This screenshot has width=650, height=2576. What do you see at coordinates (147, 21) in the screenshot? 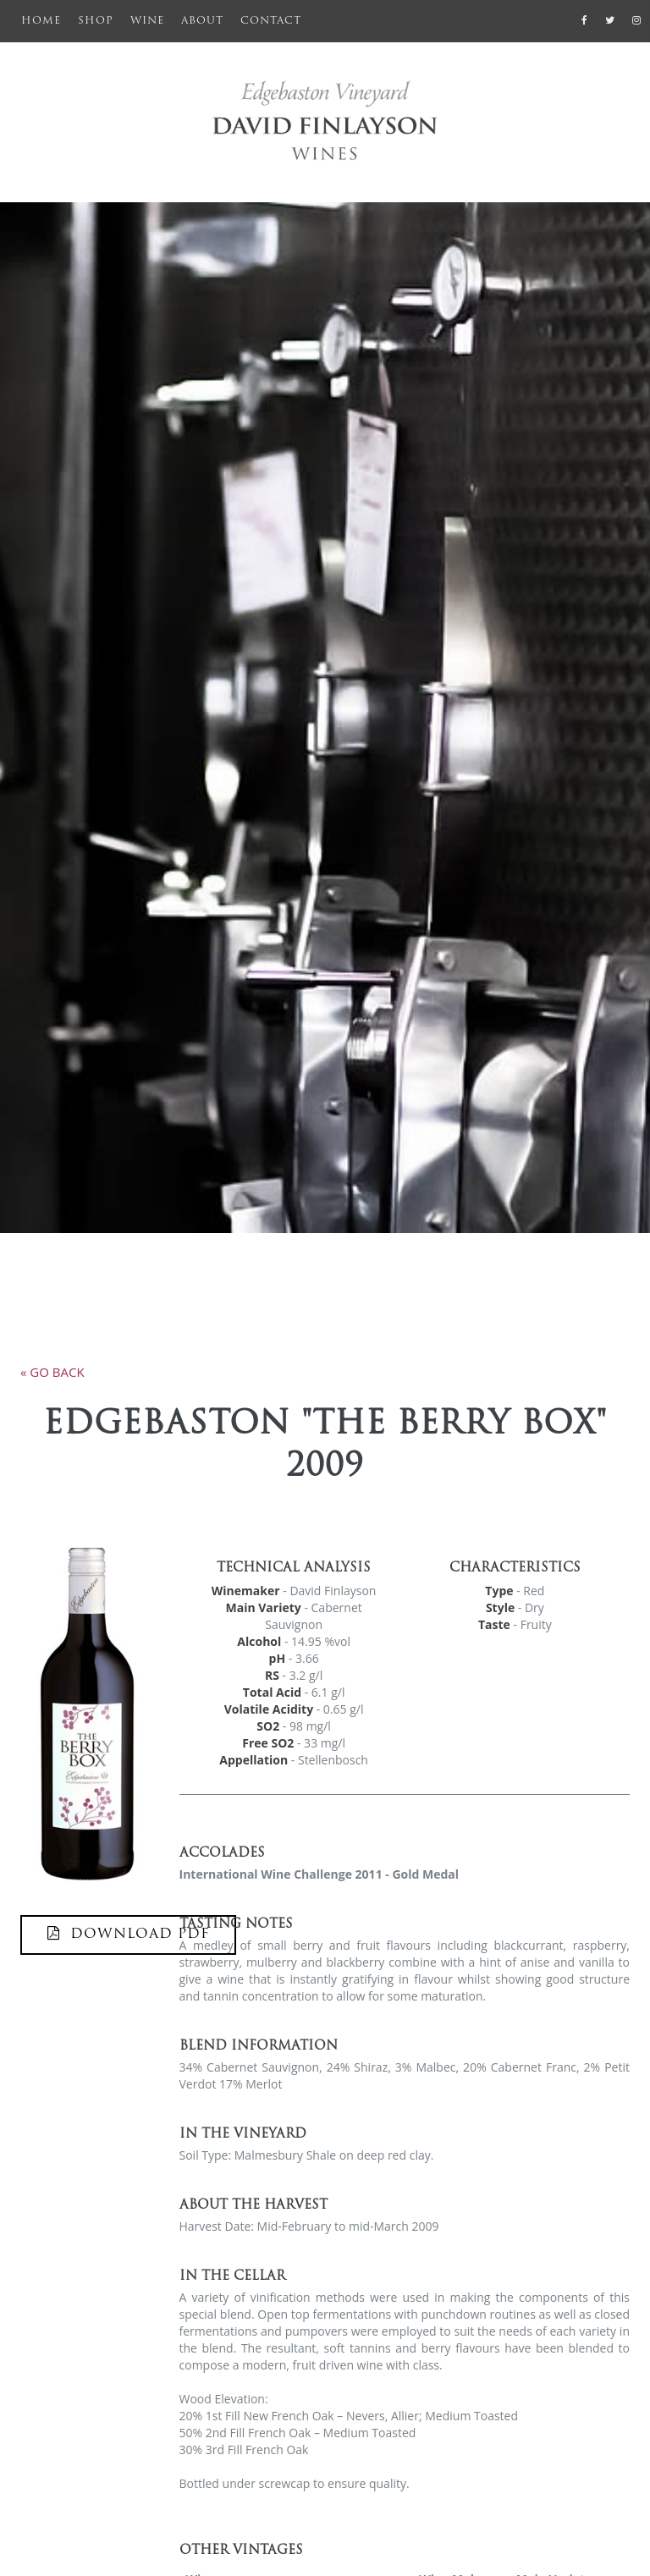
I see `Wine` at bounding box center [147, 21].